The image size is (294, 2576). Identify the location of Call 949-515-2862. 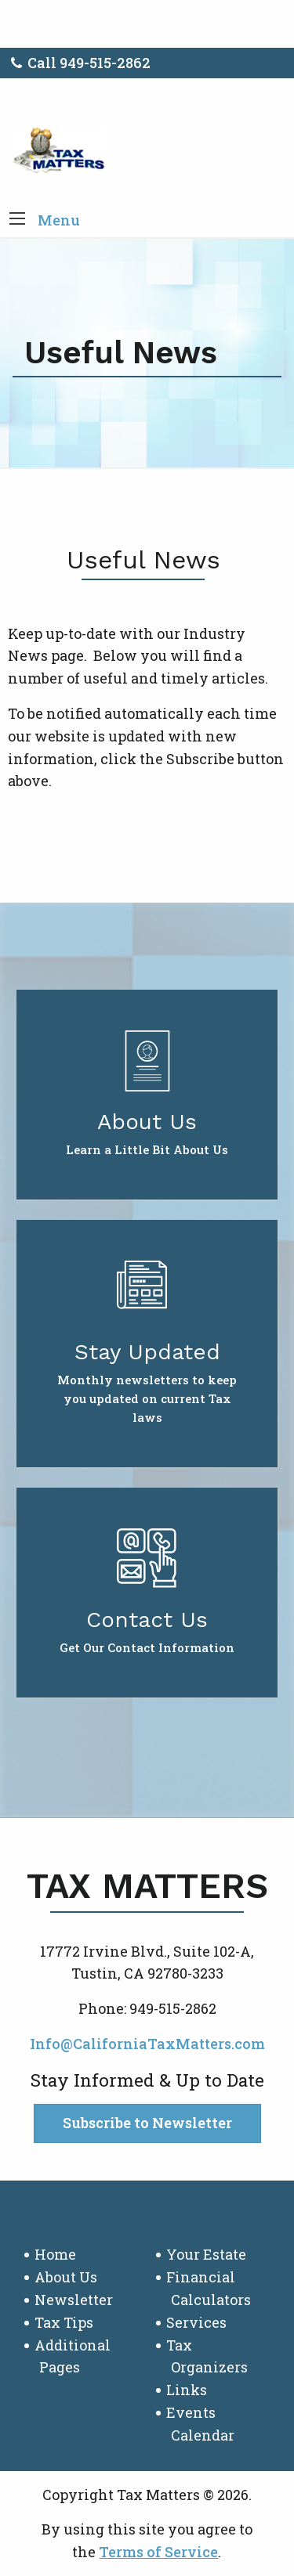
(81, 63).